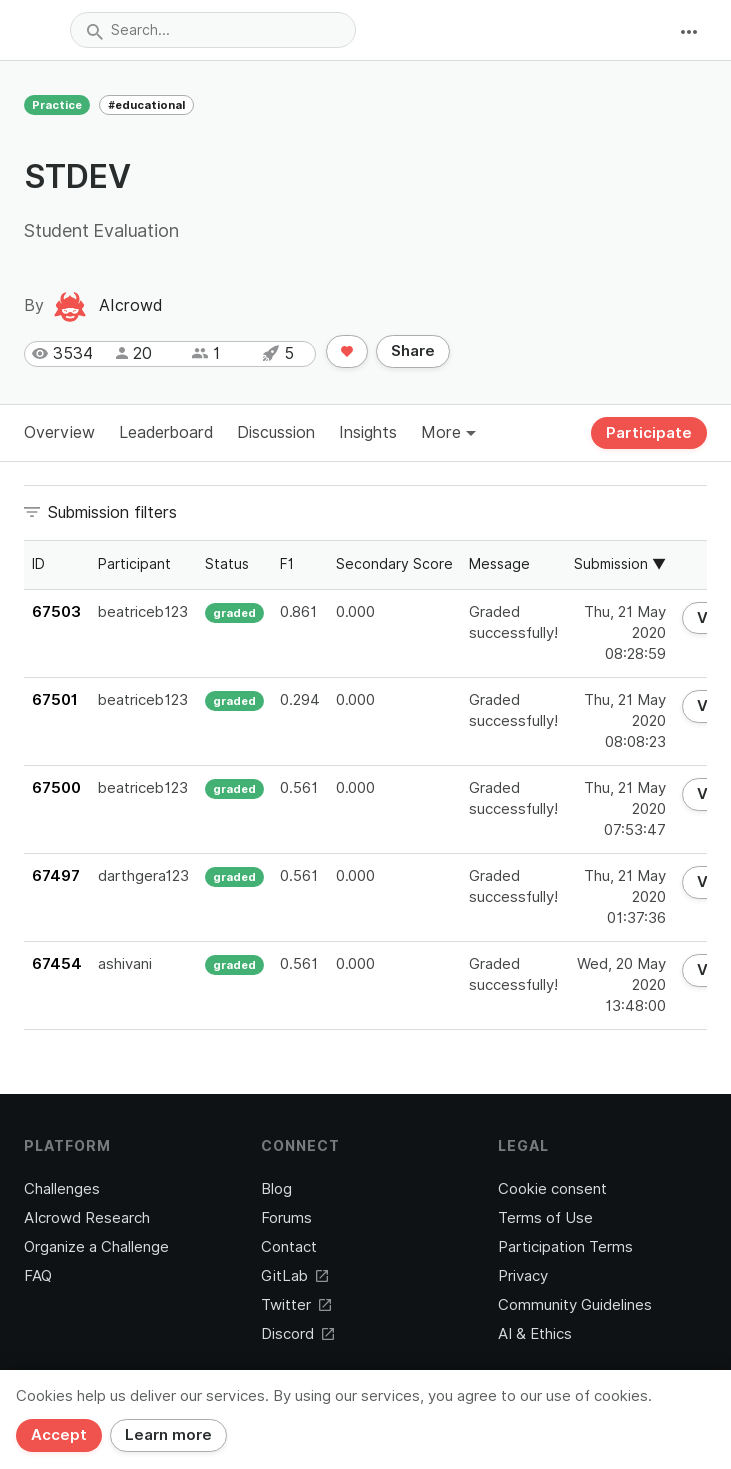 The height and width of the screenshot is (1469, 731). Describe the element at coordinates (213, 30) in the screenshot. I see `[combobox]` at that location.